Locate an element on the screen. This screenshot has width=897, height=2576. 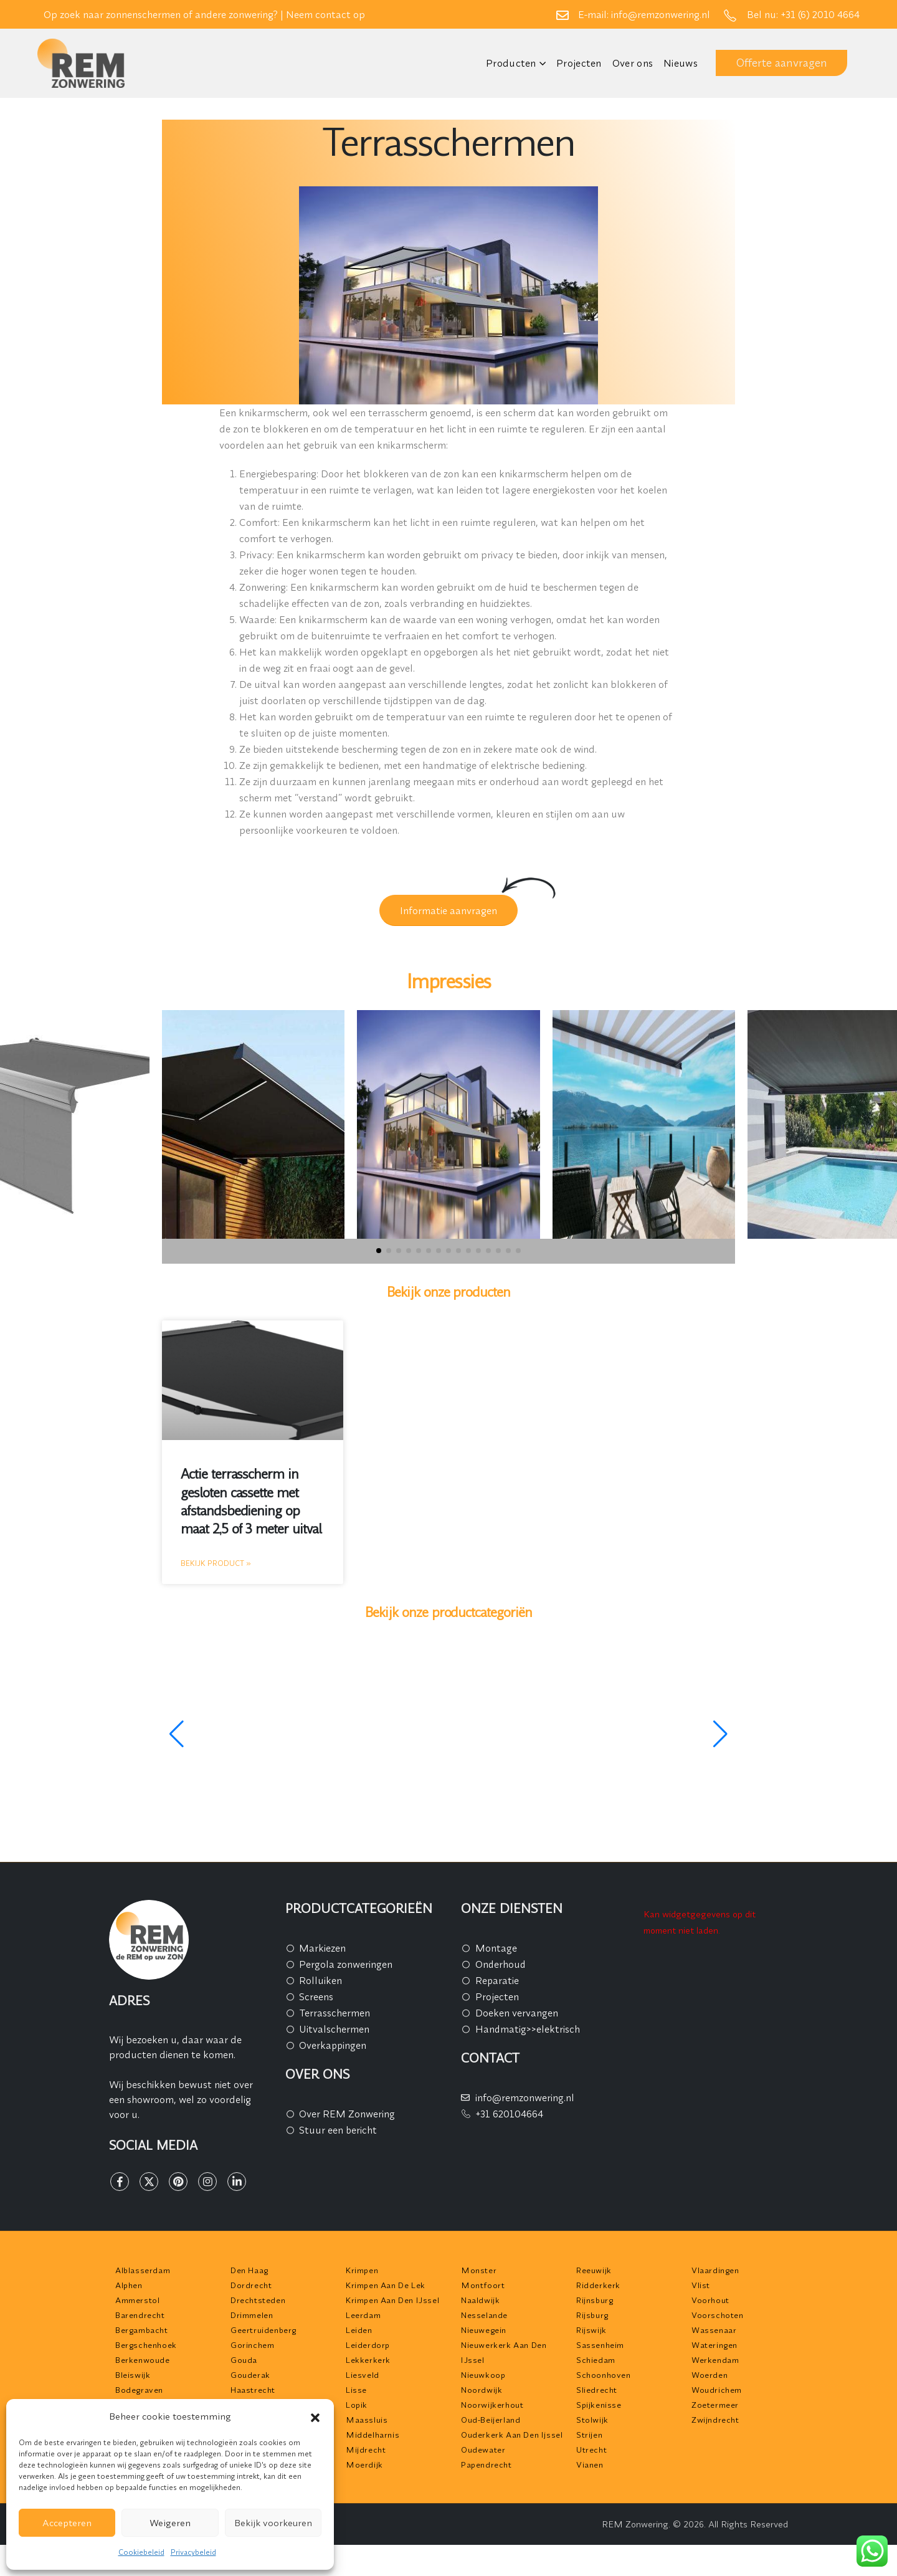
[Facebook] is located at coordinates (119, 2181).